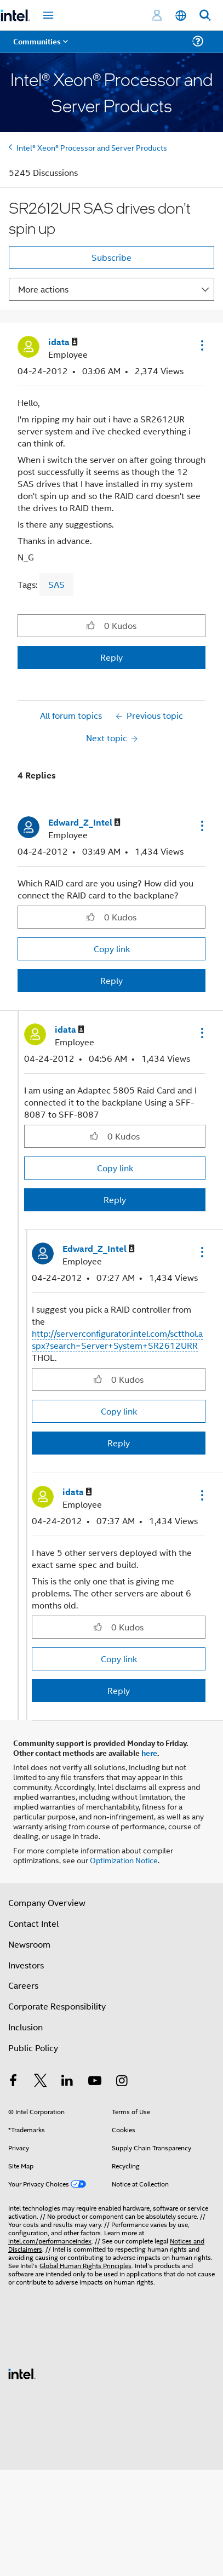 Image resolution: width=223 pixels, height=2576 pixels. Describe the element at coordinates (85, 2265) in the screenshot. I see `Global Human Rights Principles` at that location.